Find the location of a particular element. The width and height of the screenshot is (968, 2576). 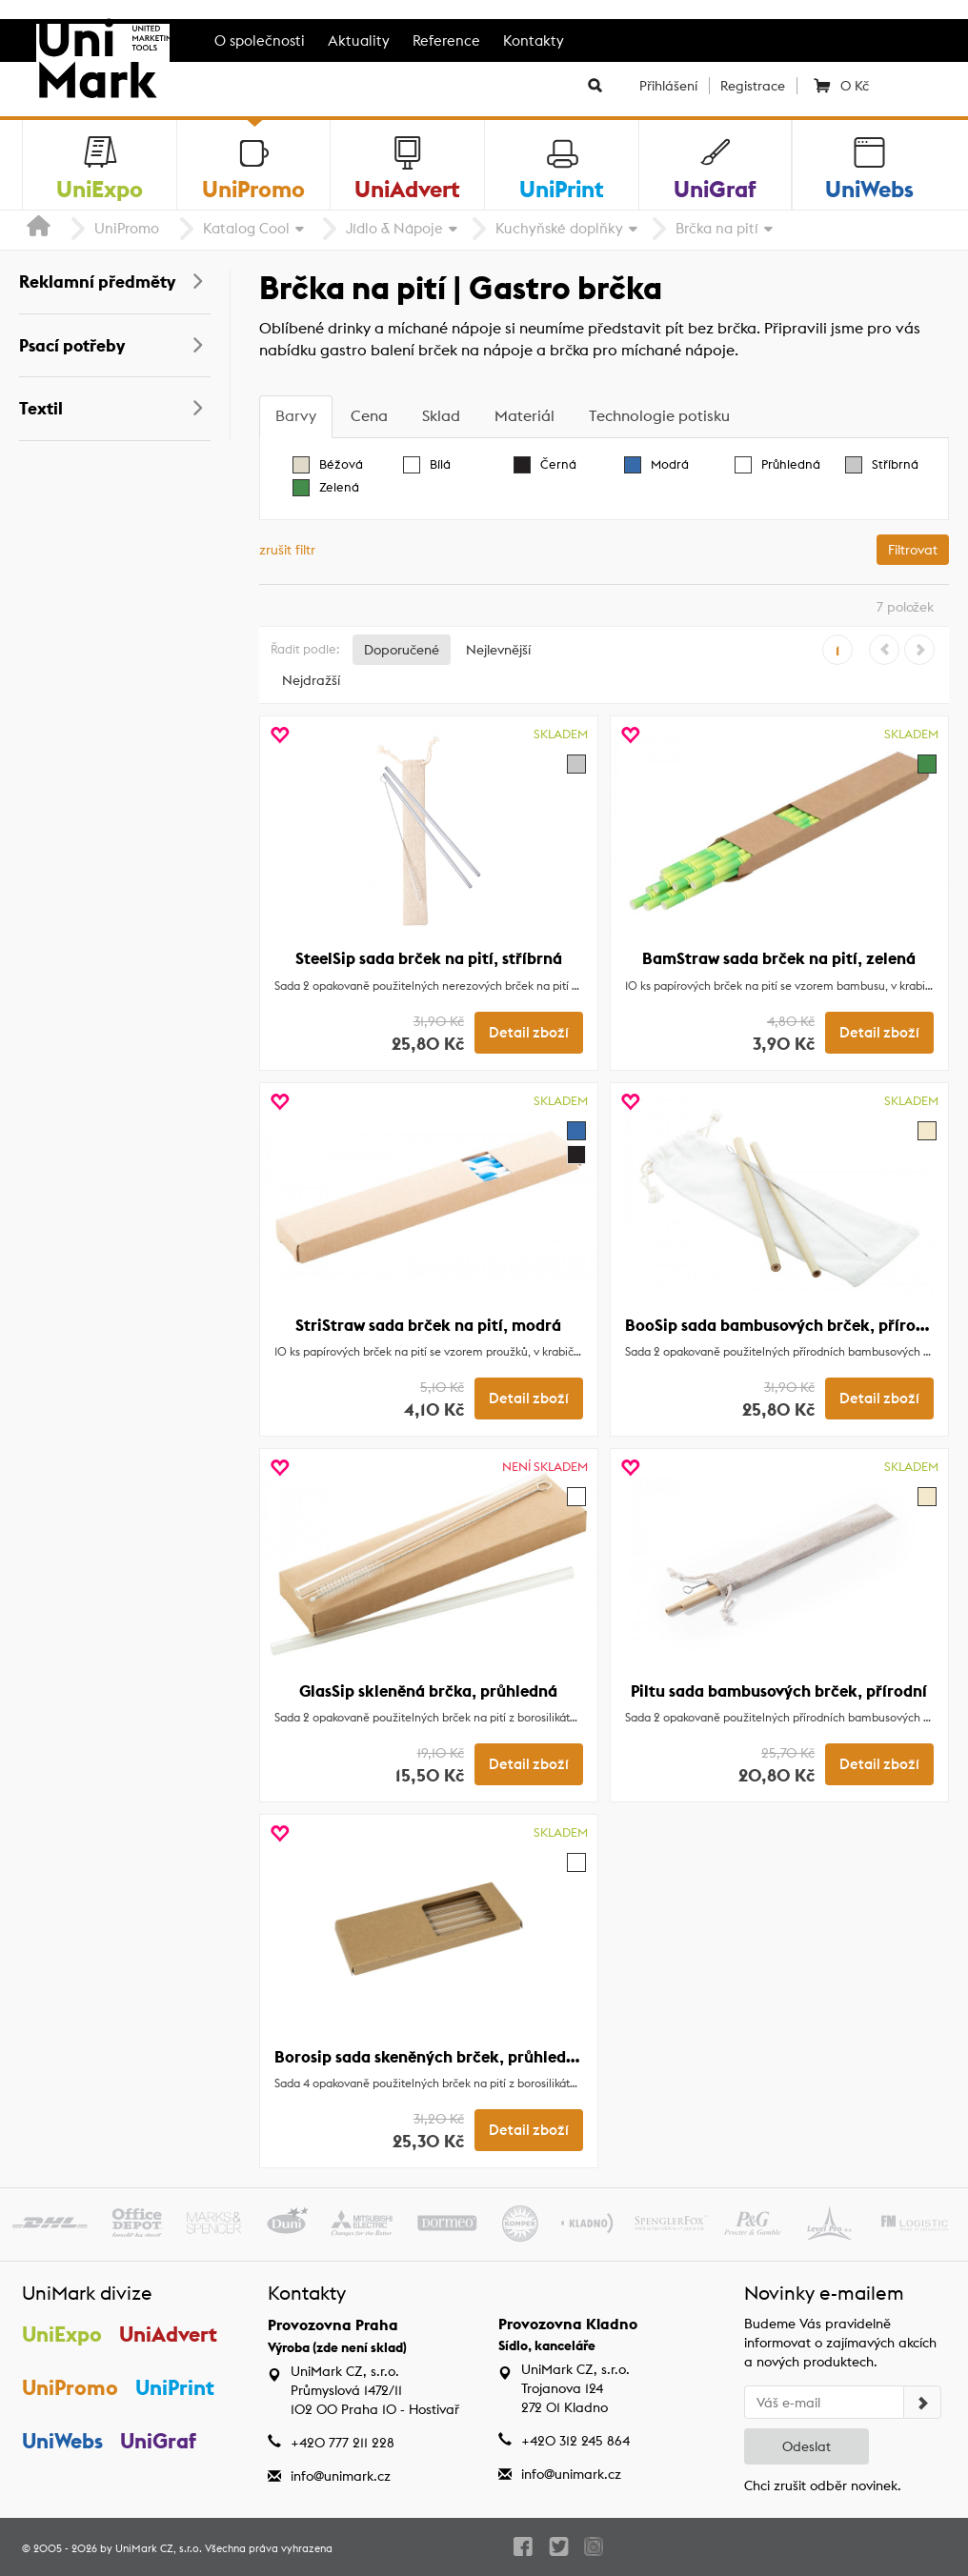

Detail zboží is located at coordinates (529, 1032).